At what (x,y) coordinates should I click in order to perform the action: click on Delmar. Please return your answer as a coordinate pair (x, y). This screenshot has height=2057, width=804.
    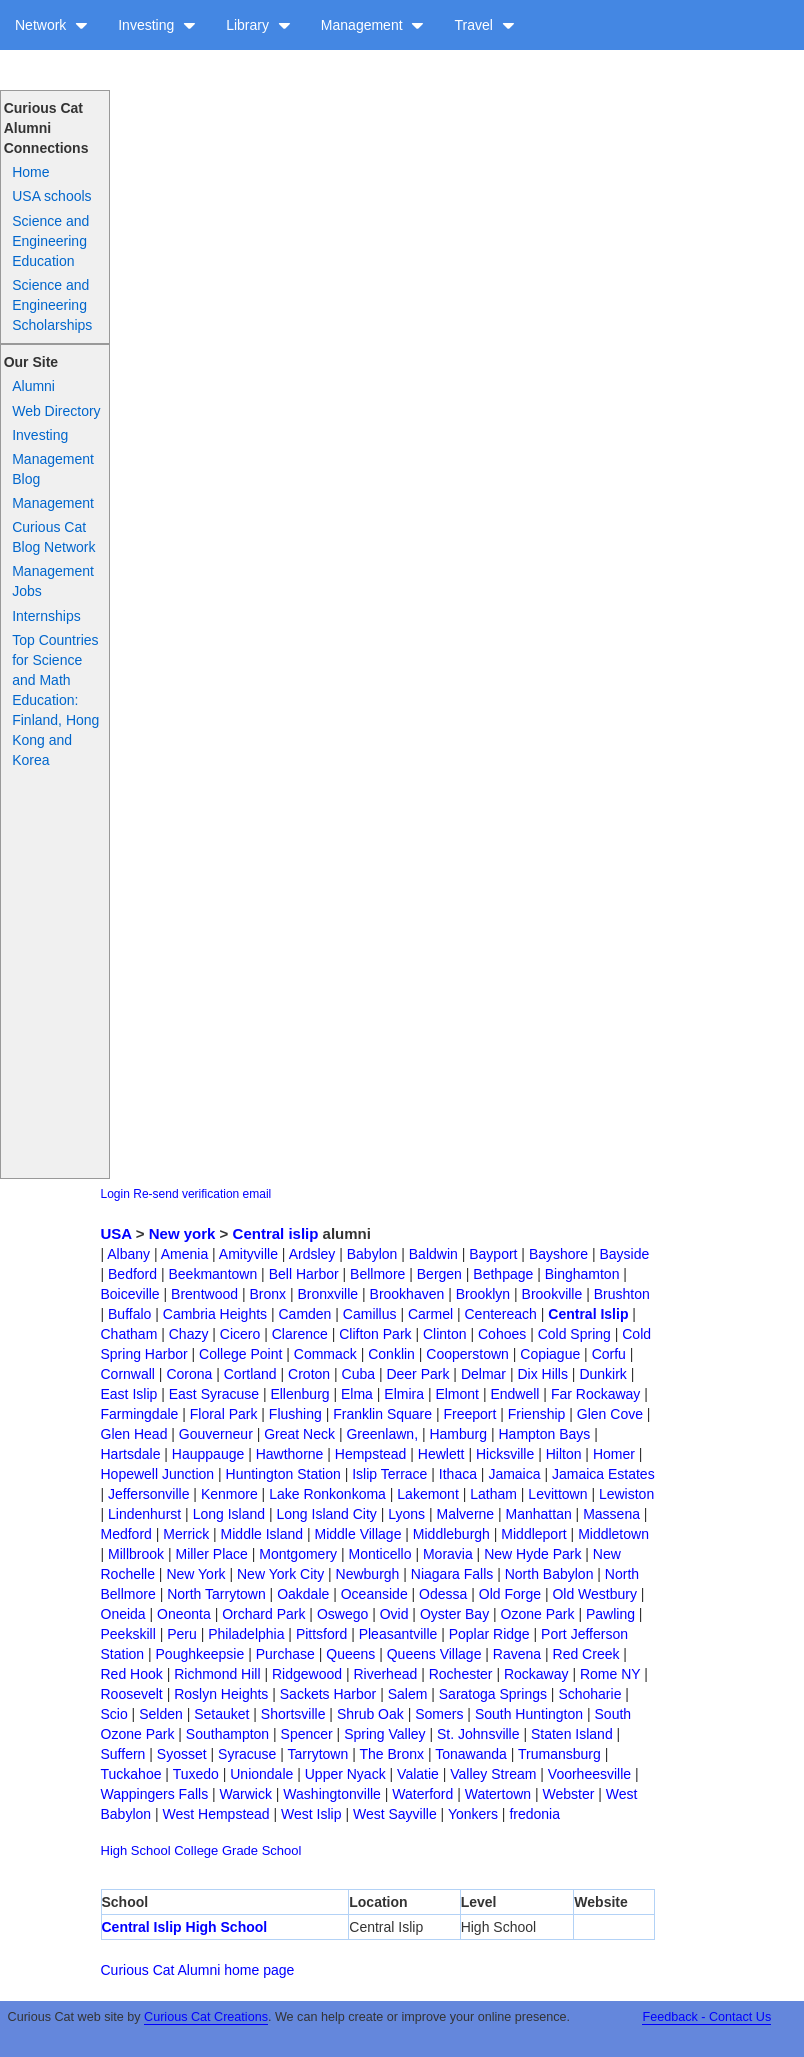
    Looking at the image, I should click on (483, 1374).